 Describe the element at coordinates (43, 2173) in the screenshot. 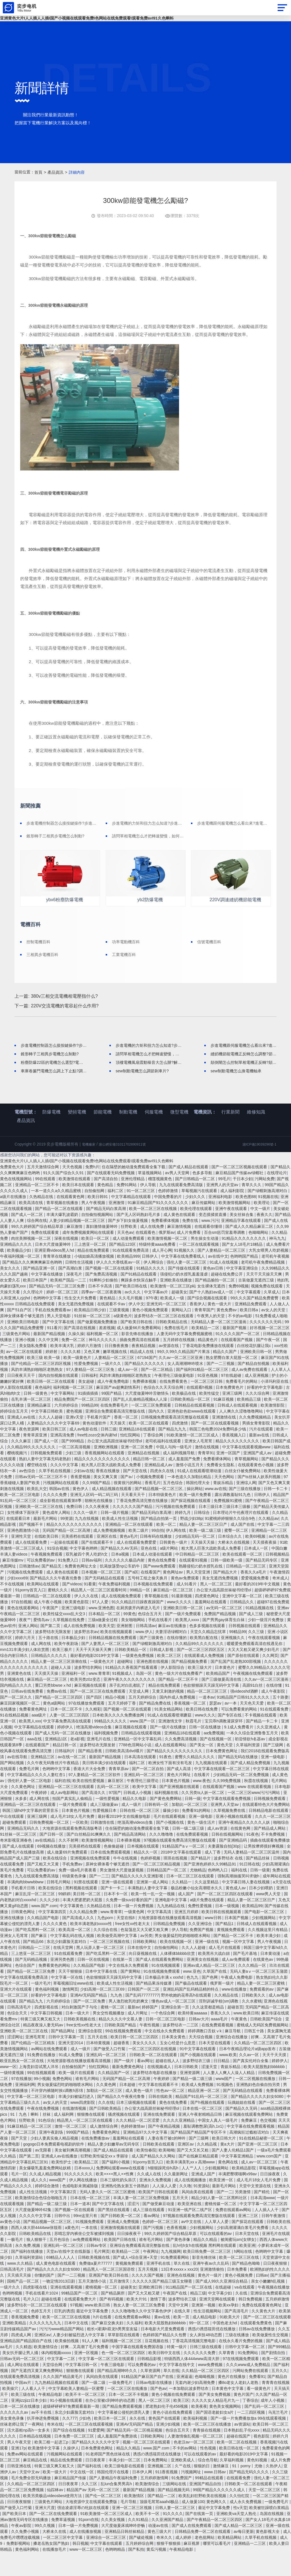

I see `av无限看` at that location.